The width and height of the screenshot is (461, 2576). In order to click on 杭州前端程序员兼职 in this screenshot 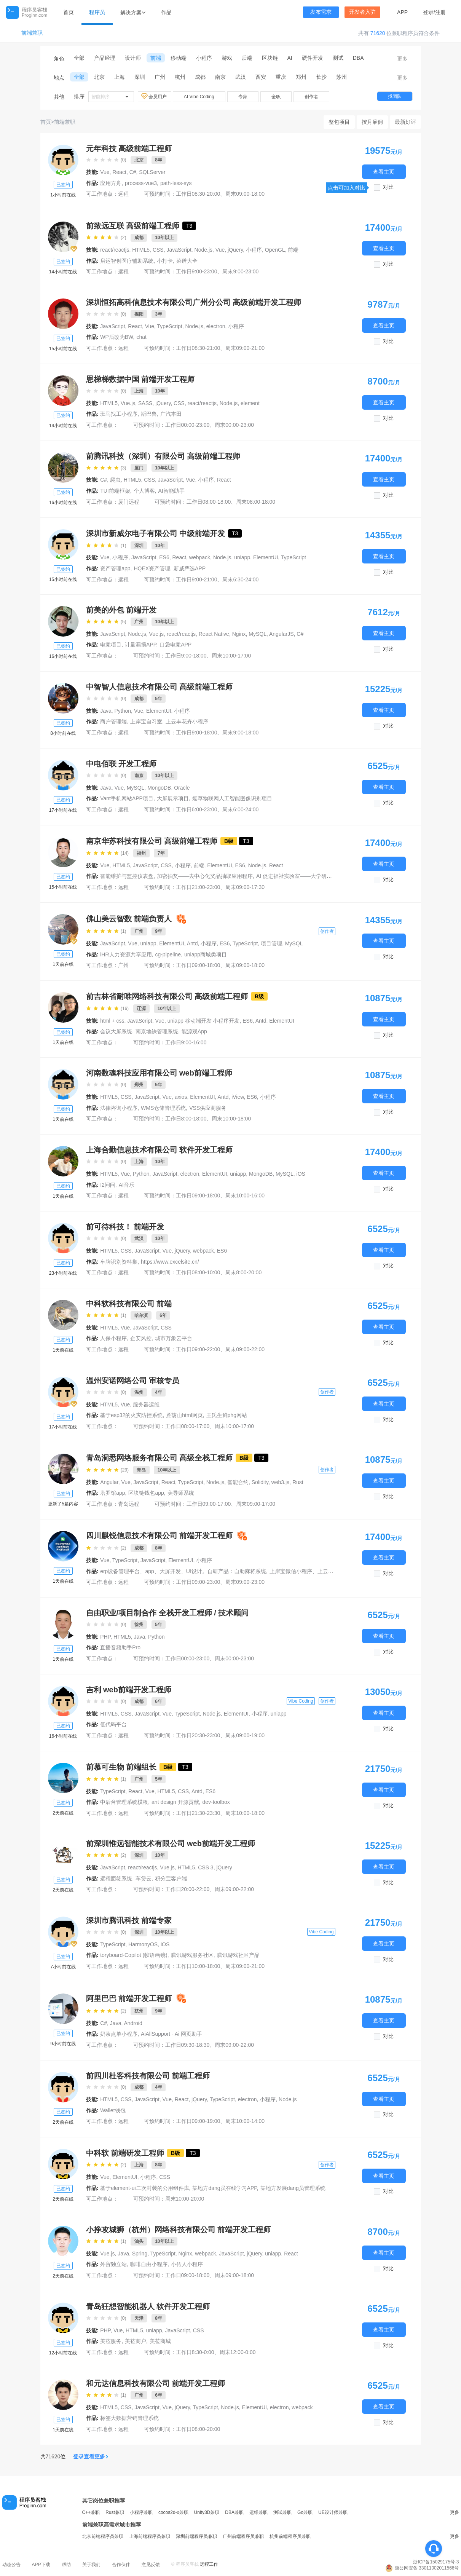, I will do `click(290, 2536)`.